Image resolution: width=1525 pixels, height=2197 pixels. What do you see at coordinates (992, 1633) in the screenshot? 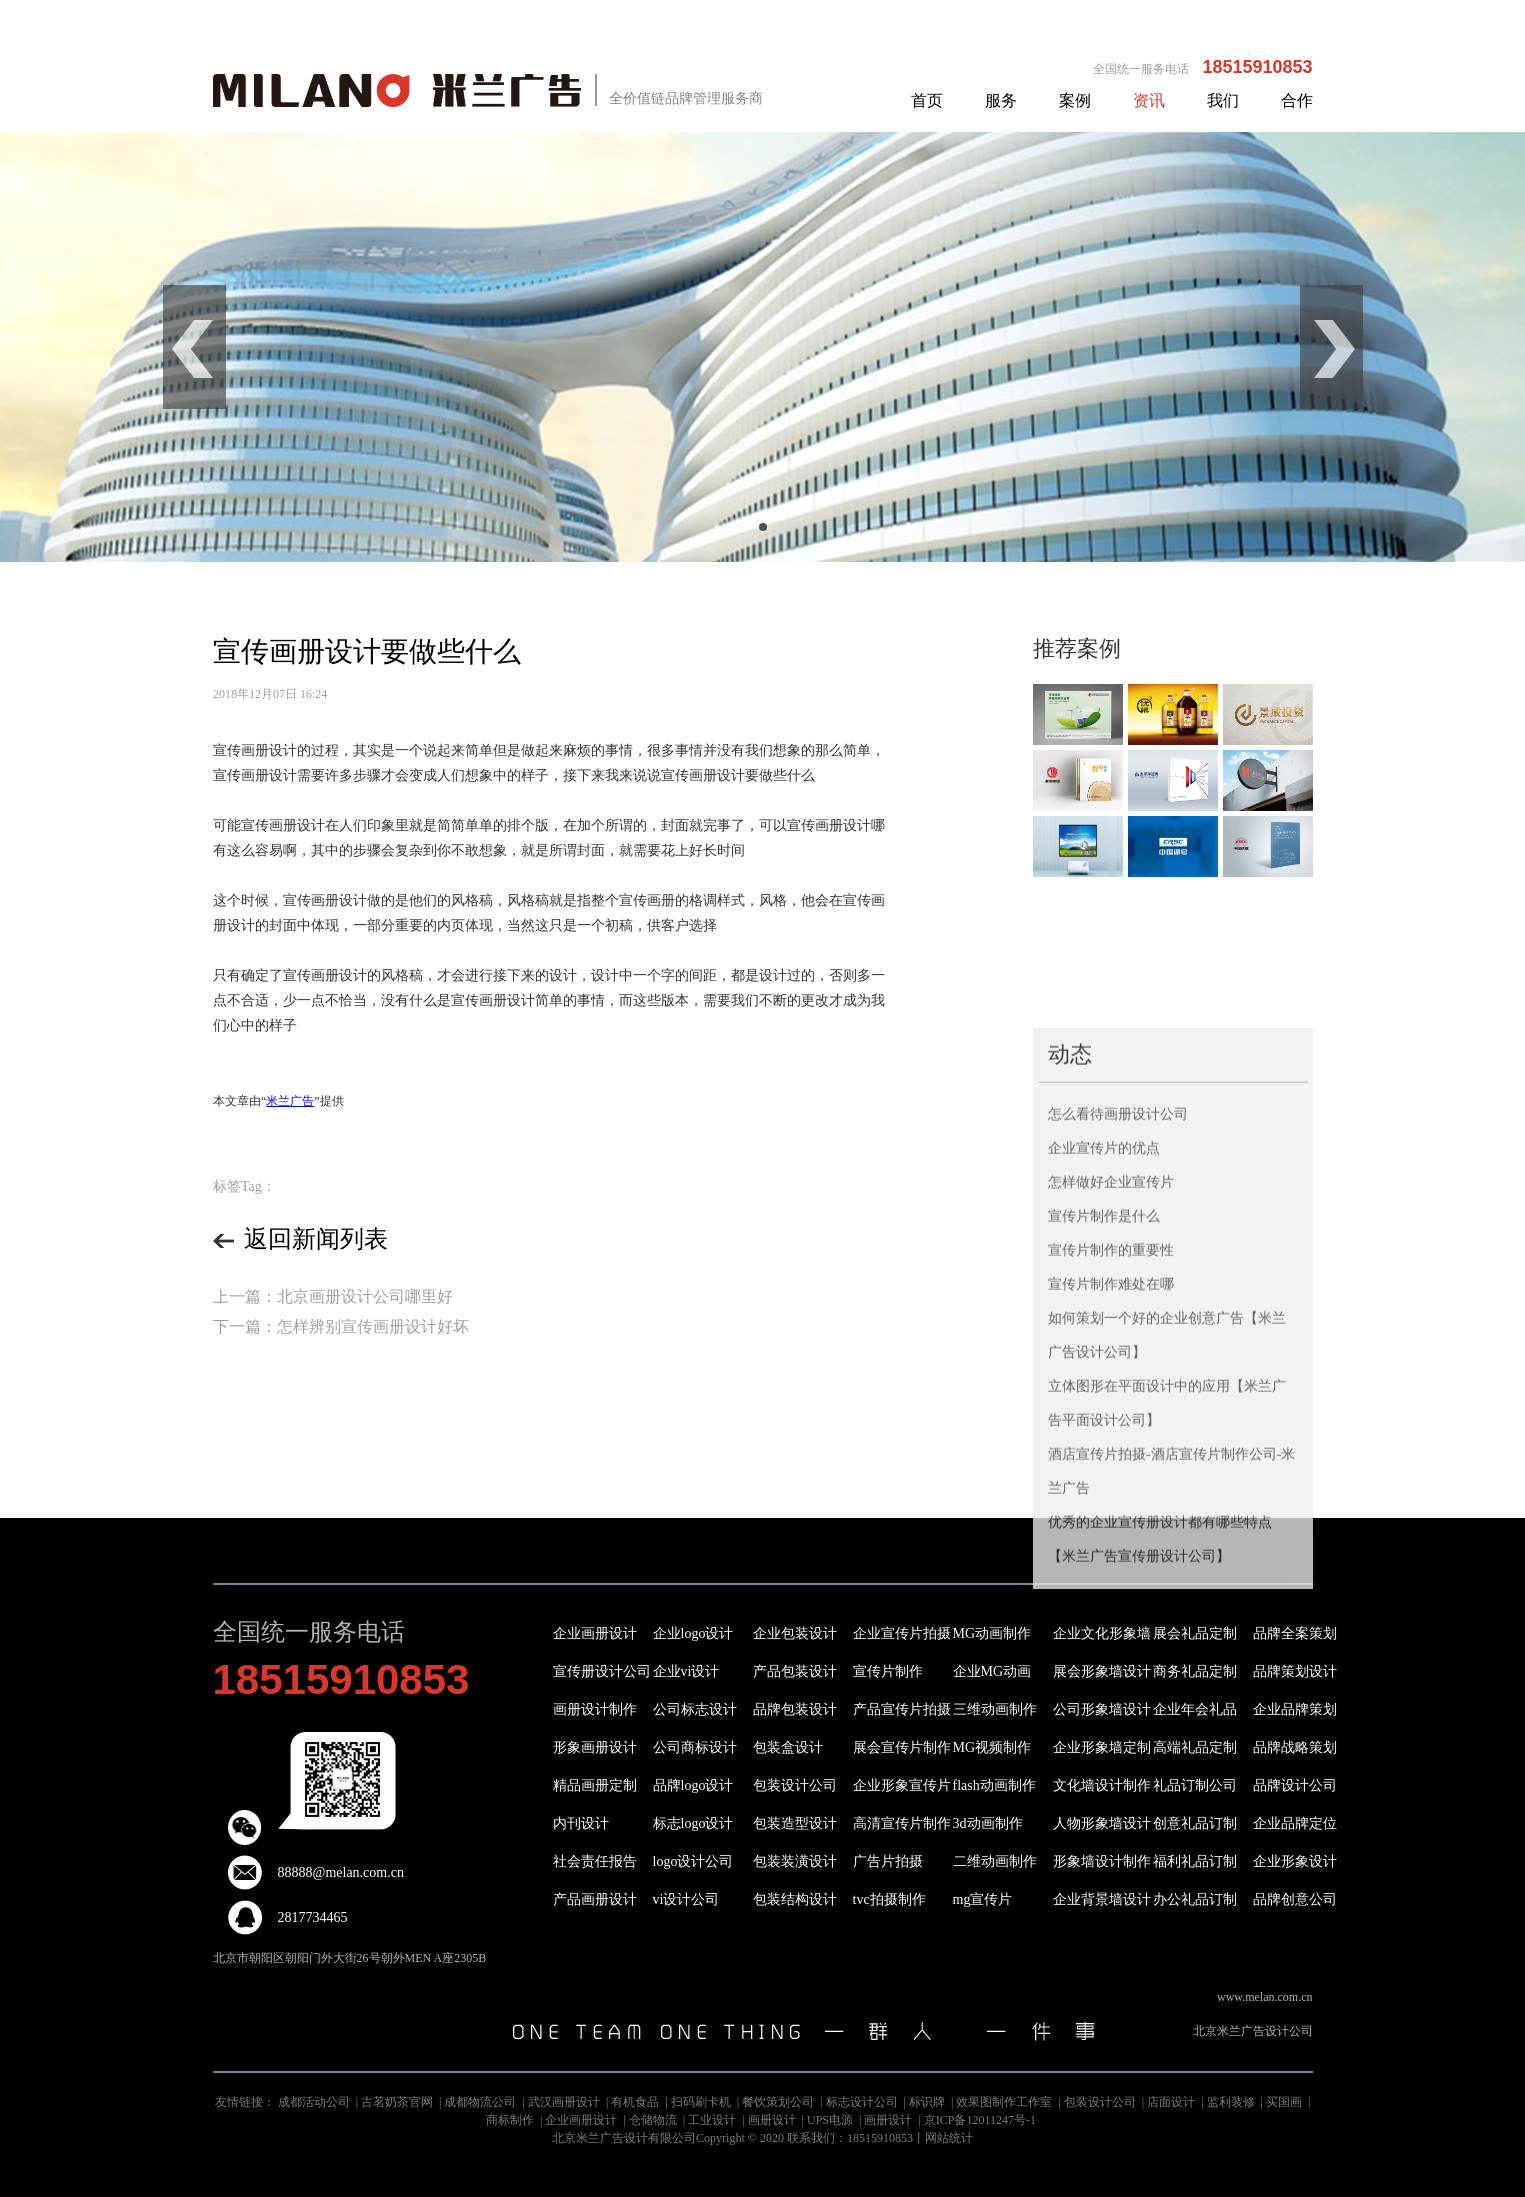
I see `MG动画制作` at bounding box center [992, 1633].